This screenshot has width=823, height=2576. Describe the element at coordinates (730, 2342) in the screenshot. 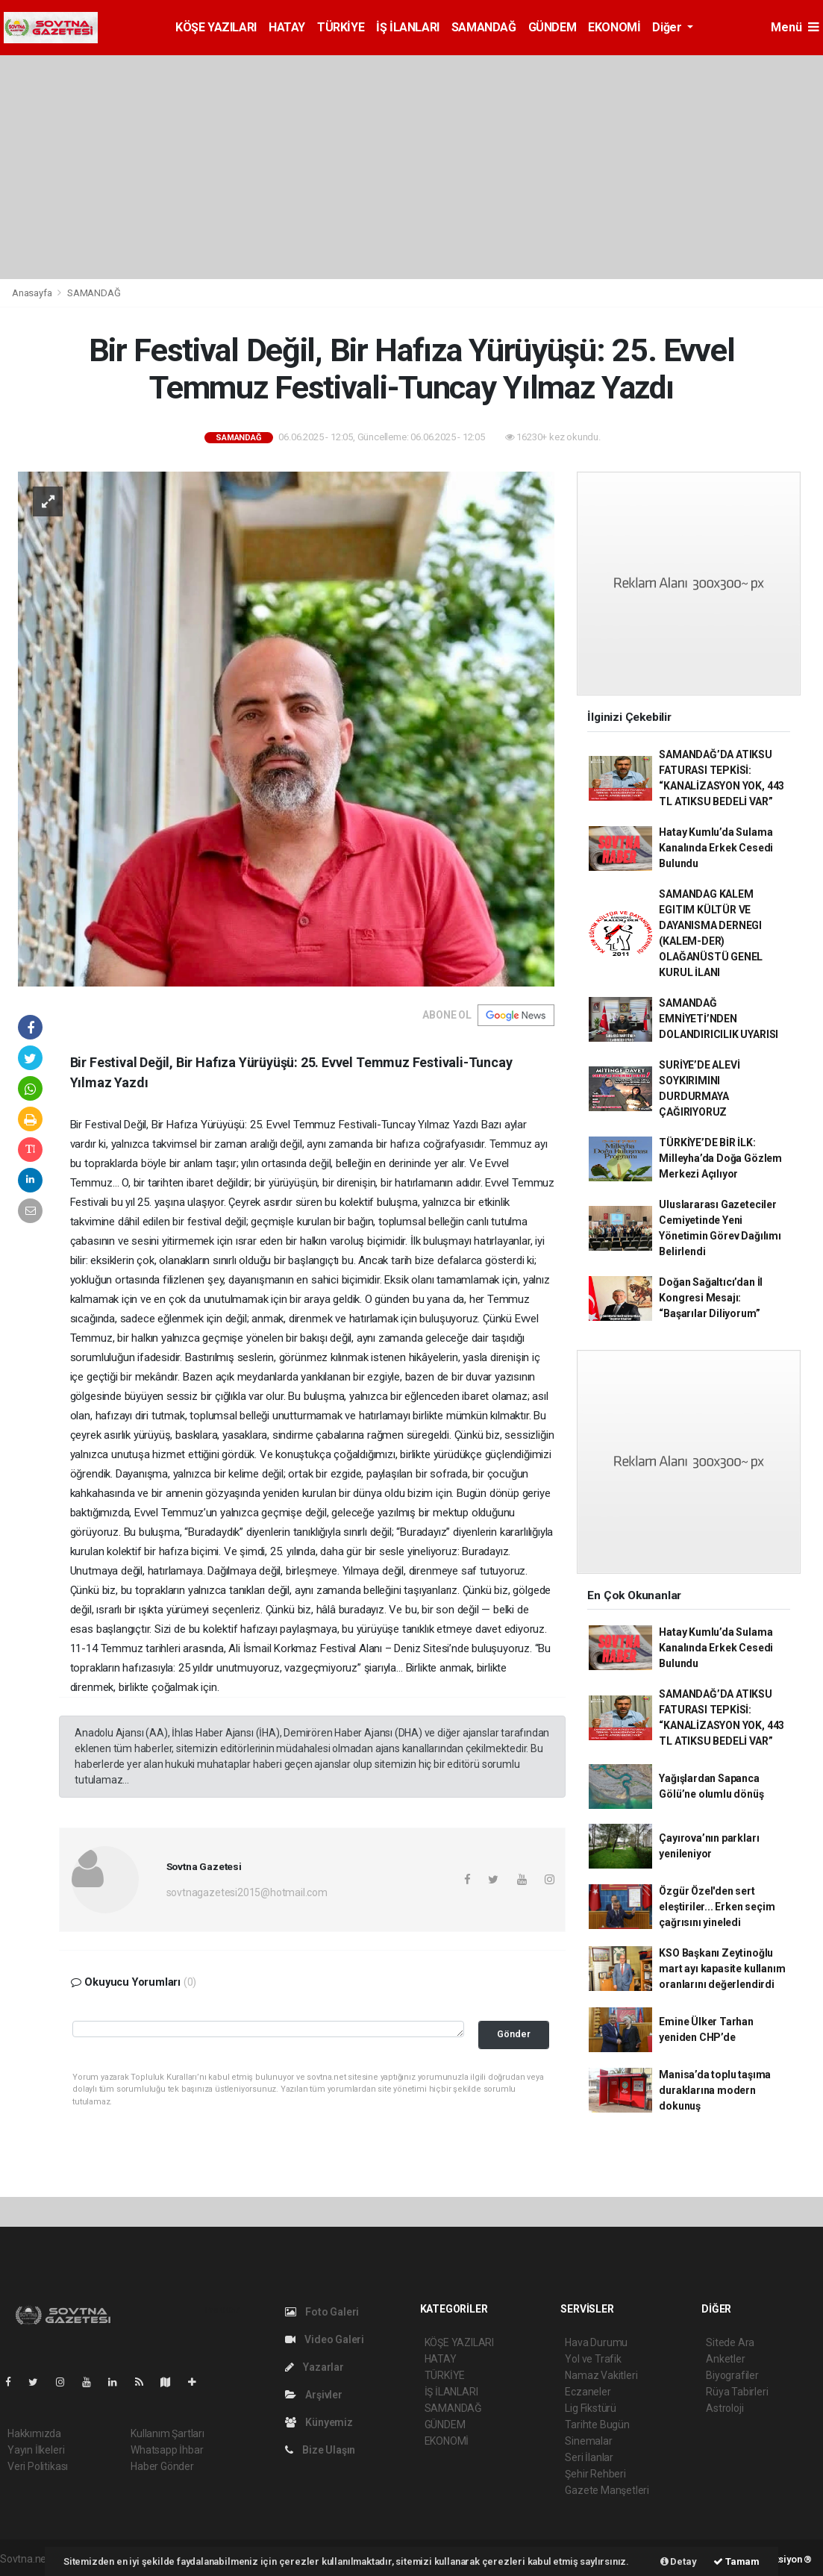

I see `Sitede Ara` at that location.